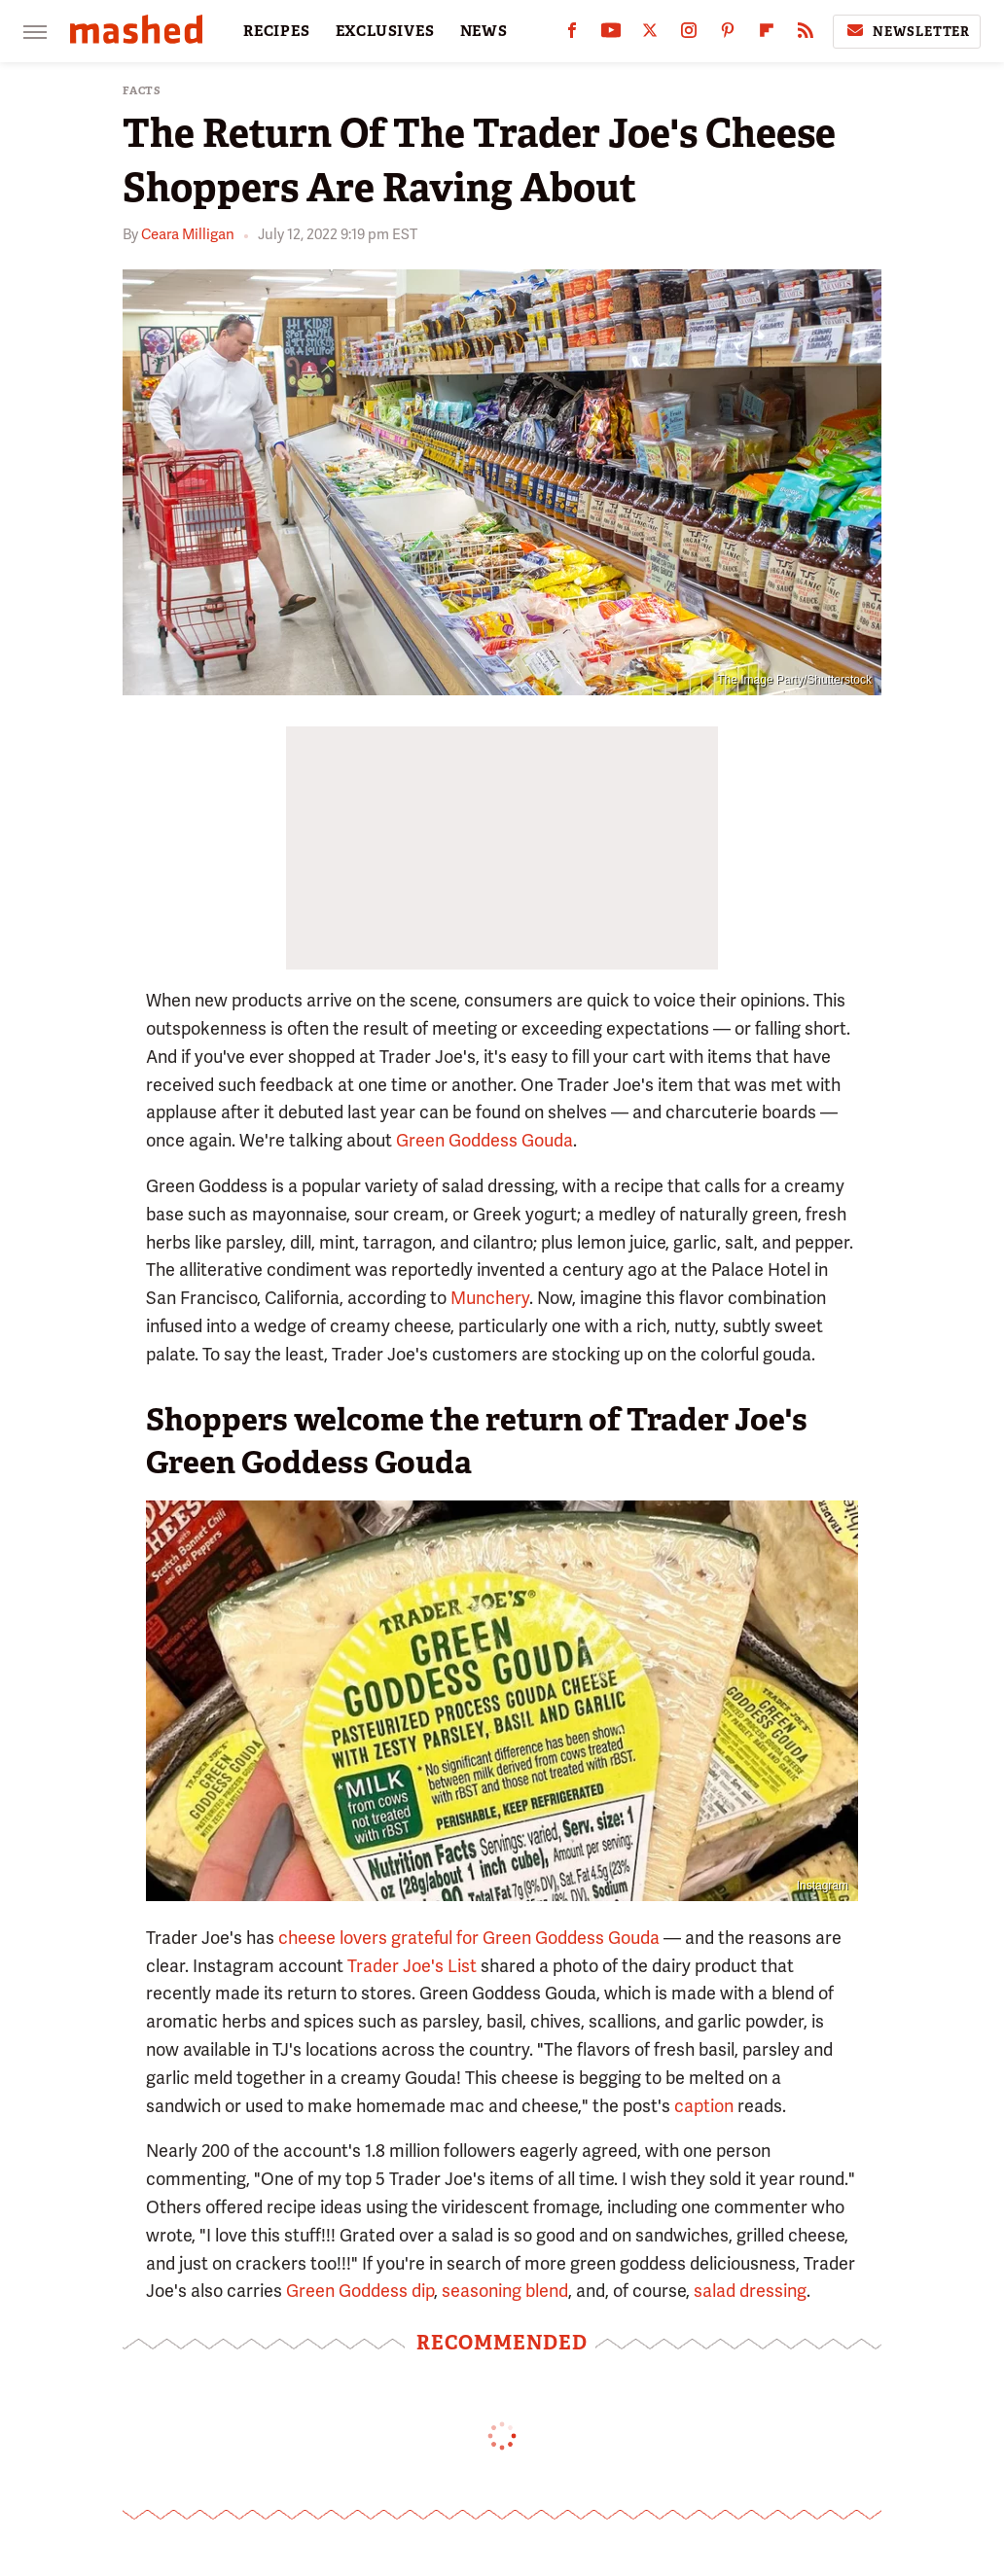 This screenshot has height=2576, width=1004. I want to click on [RSS], so click(805, 34).